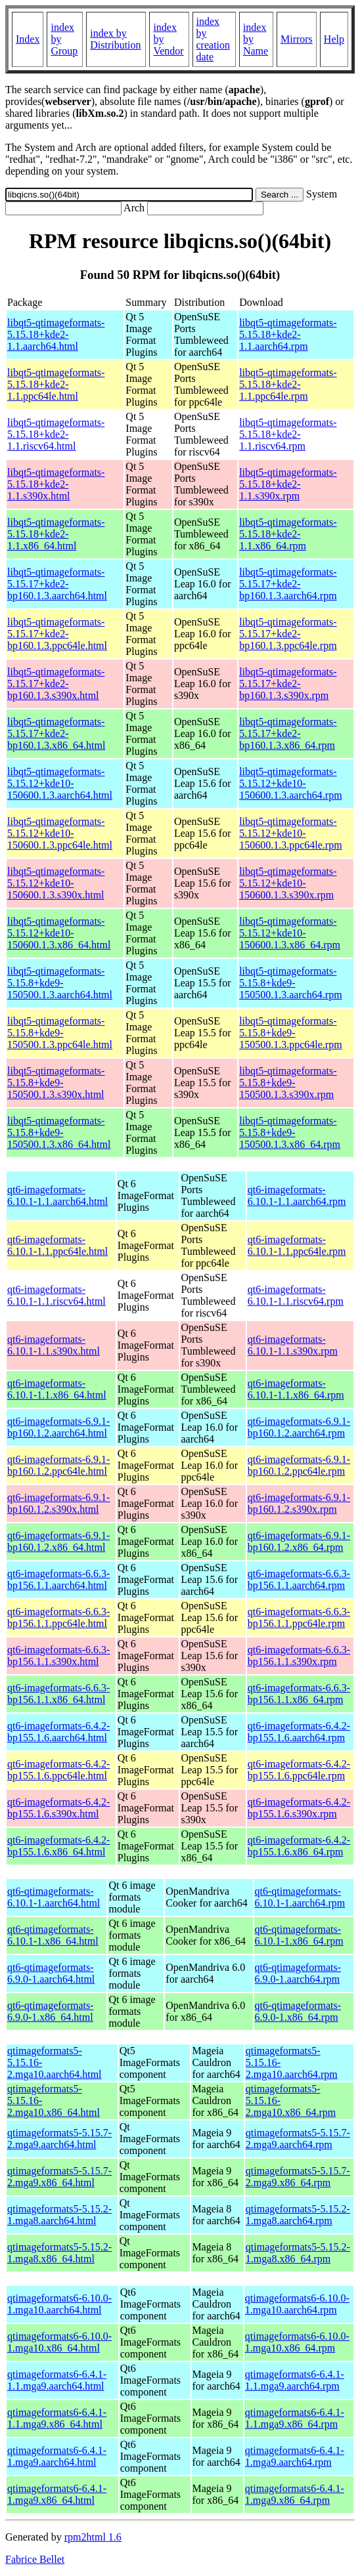 This screenshot has height=2576, width=360. Describe the element at coordinates (289, 1132) in the screenshot. I see `libqt5-qtimageformats-5.15.8+kde9-150500.1.3.x86_64.rpm` at that location.